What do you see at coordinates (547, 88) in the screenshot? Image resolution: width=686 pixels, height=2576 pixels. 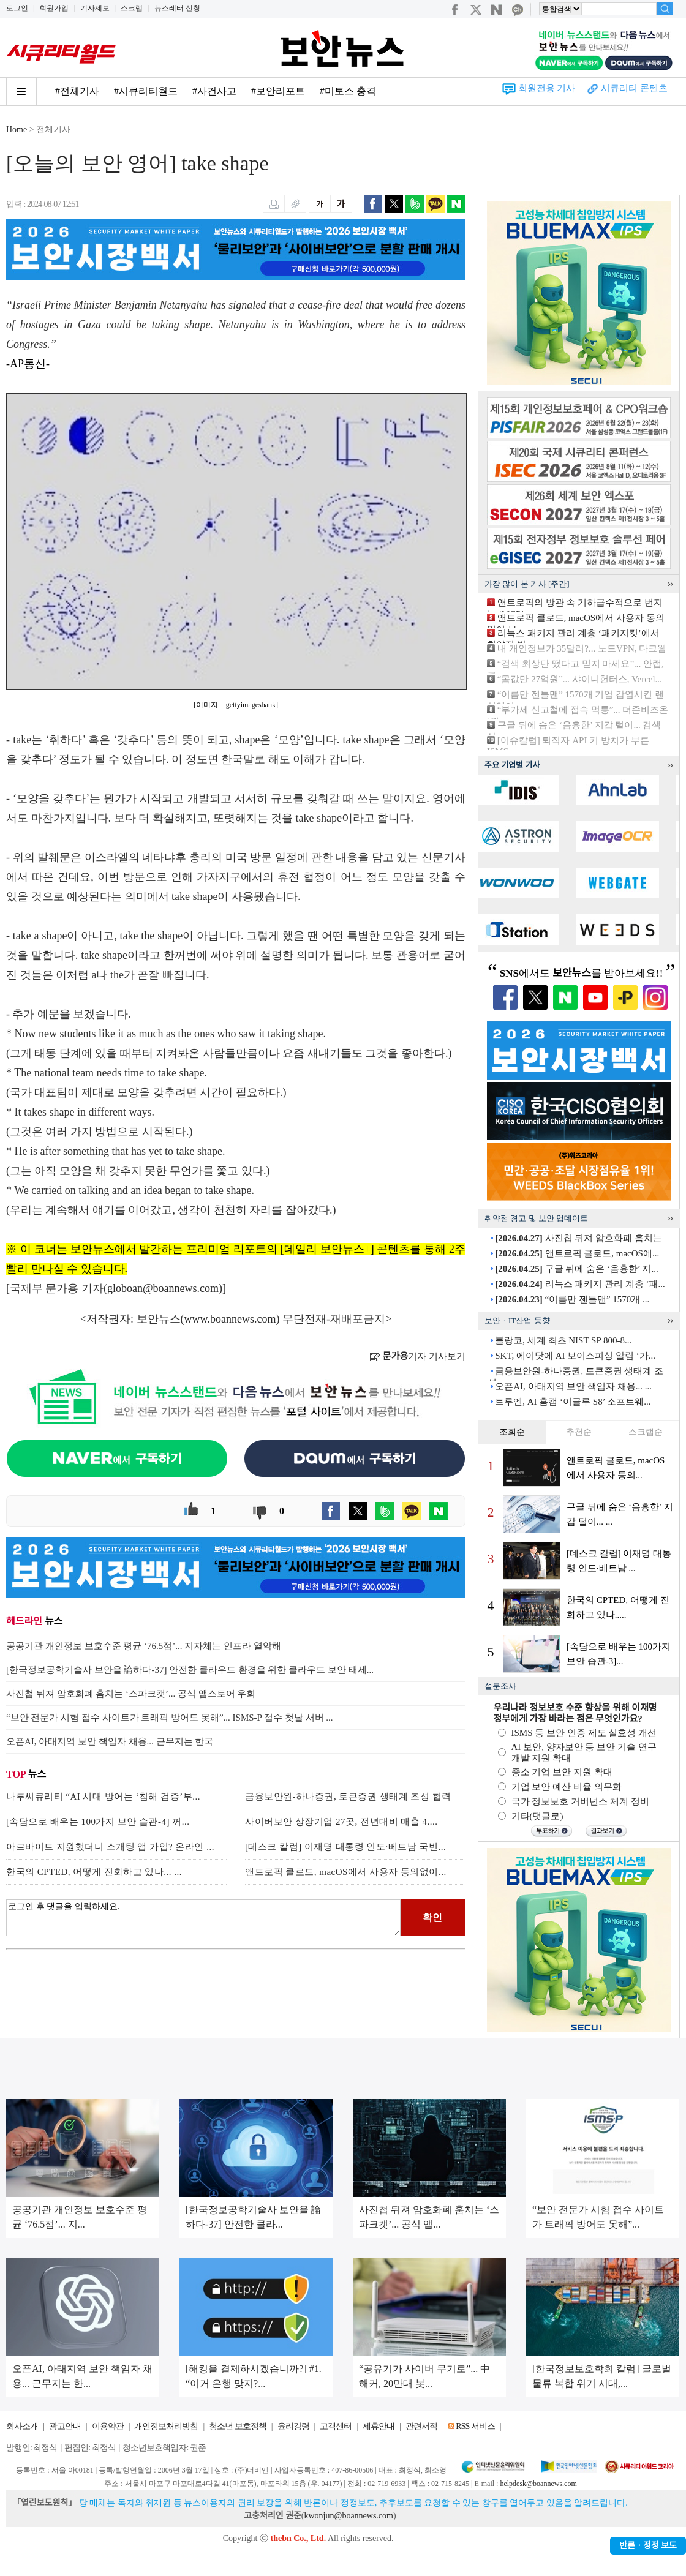 I see `회원전용 기사` at bounding box center [547, 88].